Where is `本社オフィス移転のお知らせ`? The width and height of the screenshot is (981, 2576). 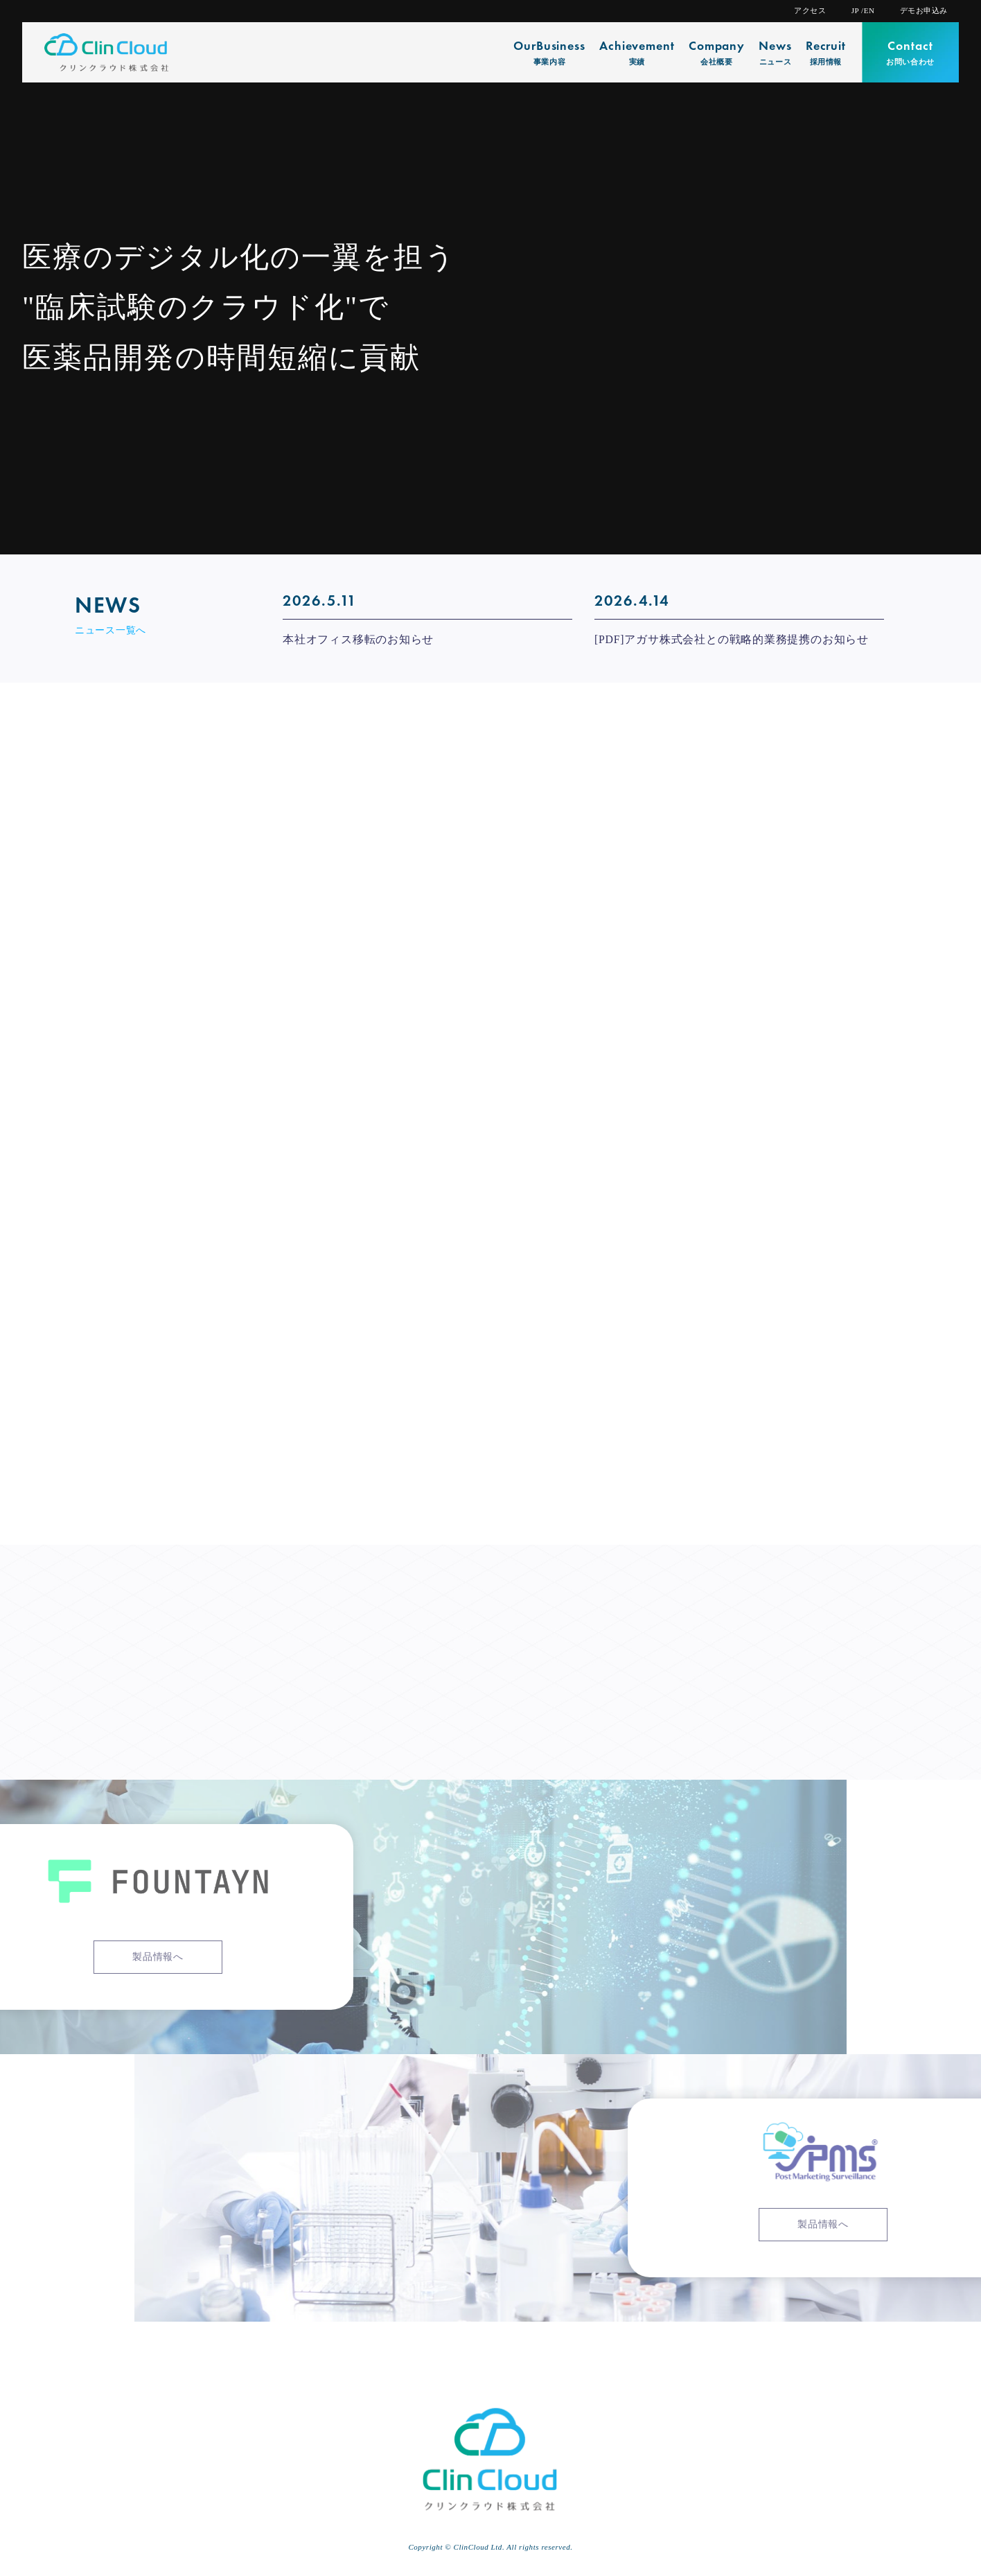 本社オフィス移転のお知らせ is located at coordinates (358, 640).